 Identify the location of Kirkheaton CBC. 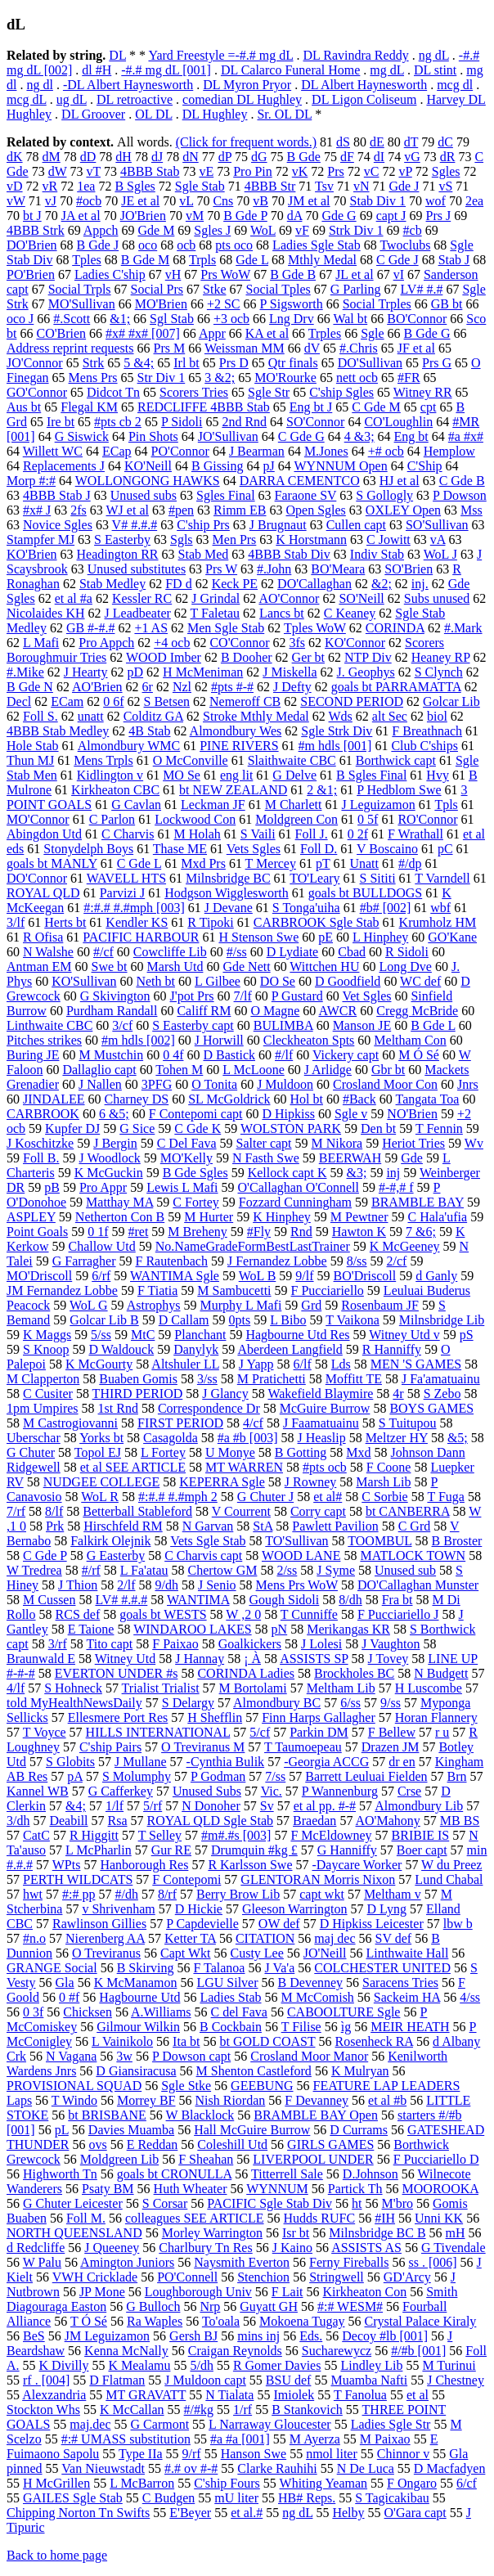
(115, 790).